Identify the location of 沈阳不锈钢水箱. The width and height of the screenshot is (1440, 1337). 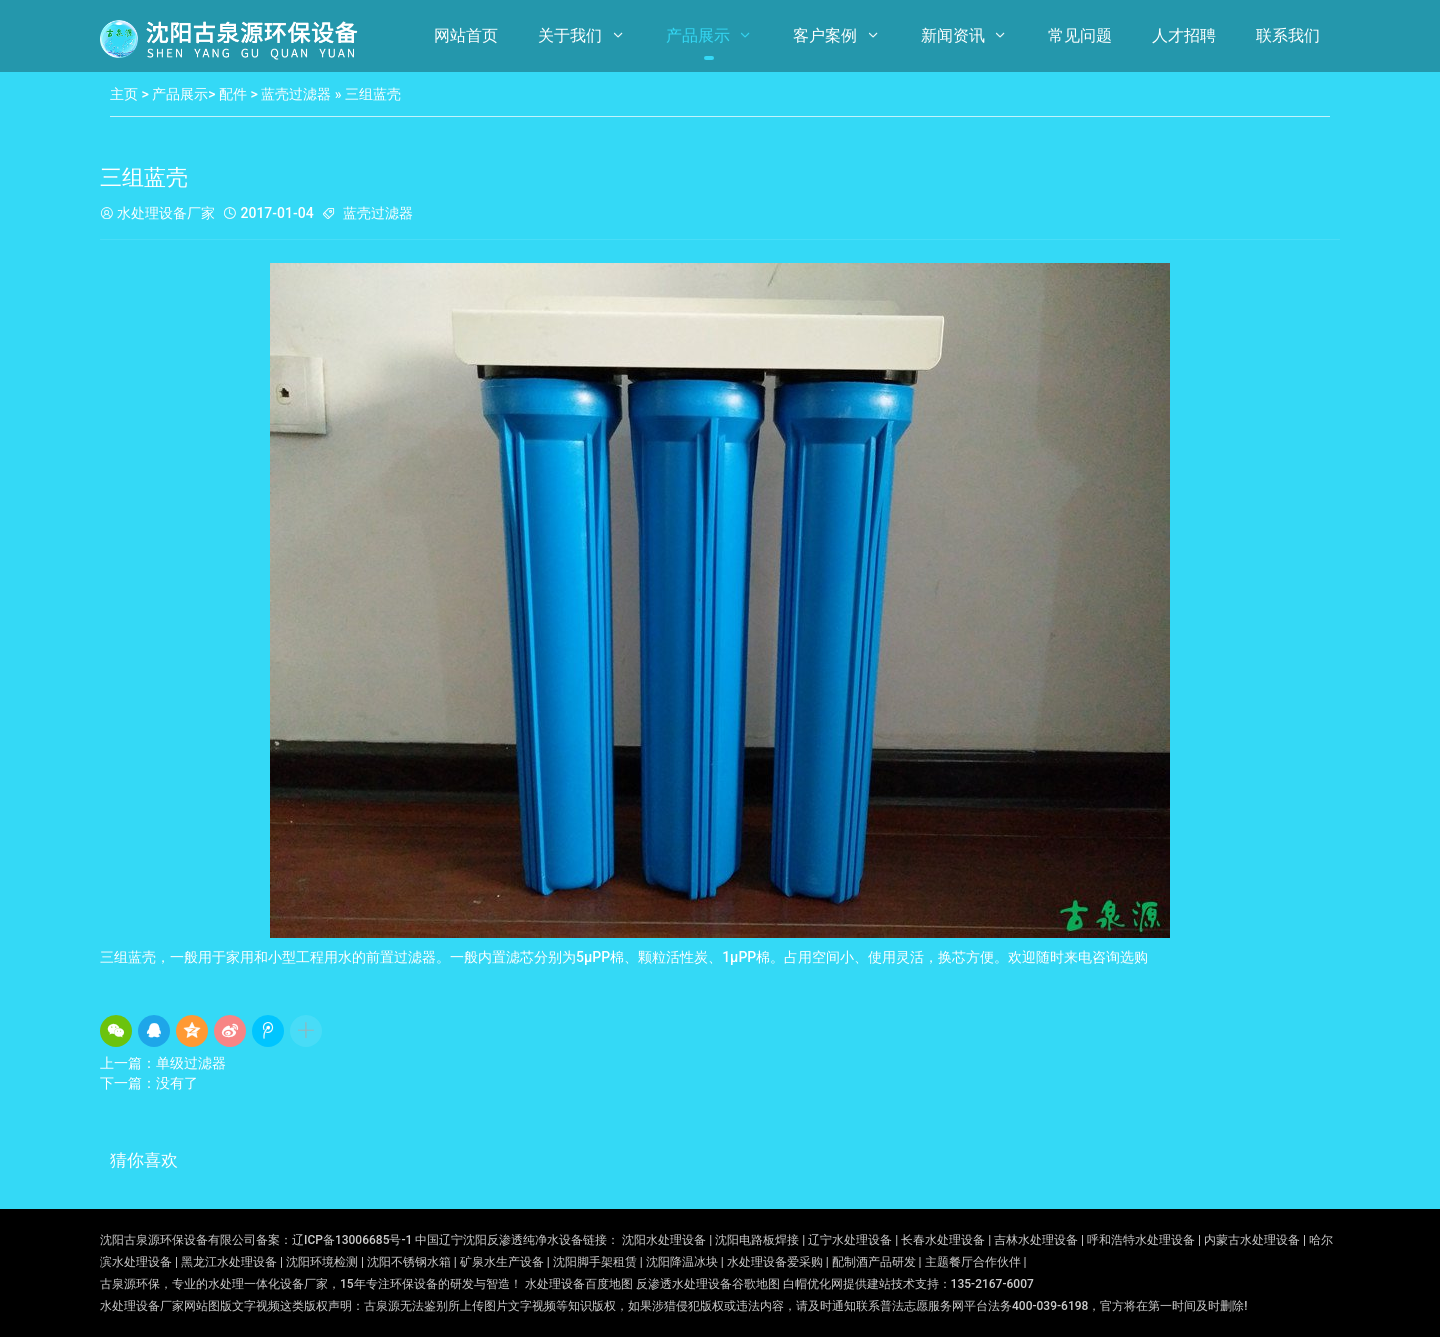
(409, 1262).